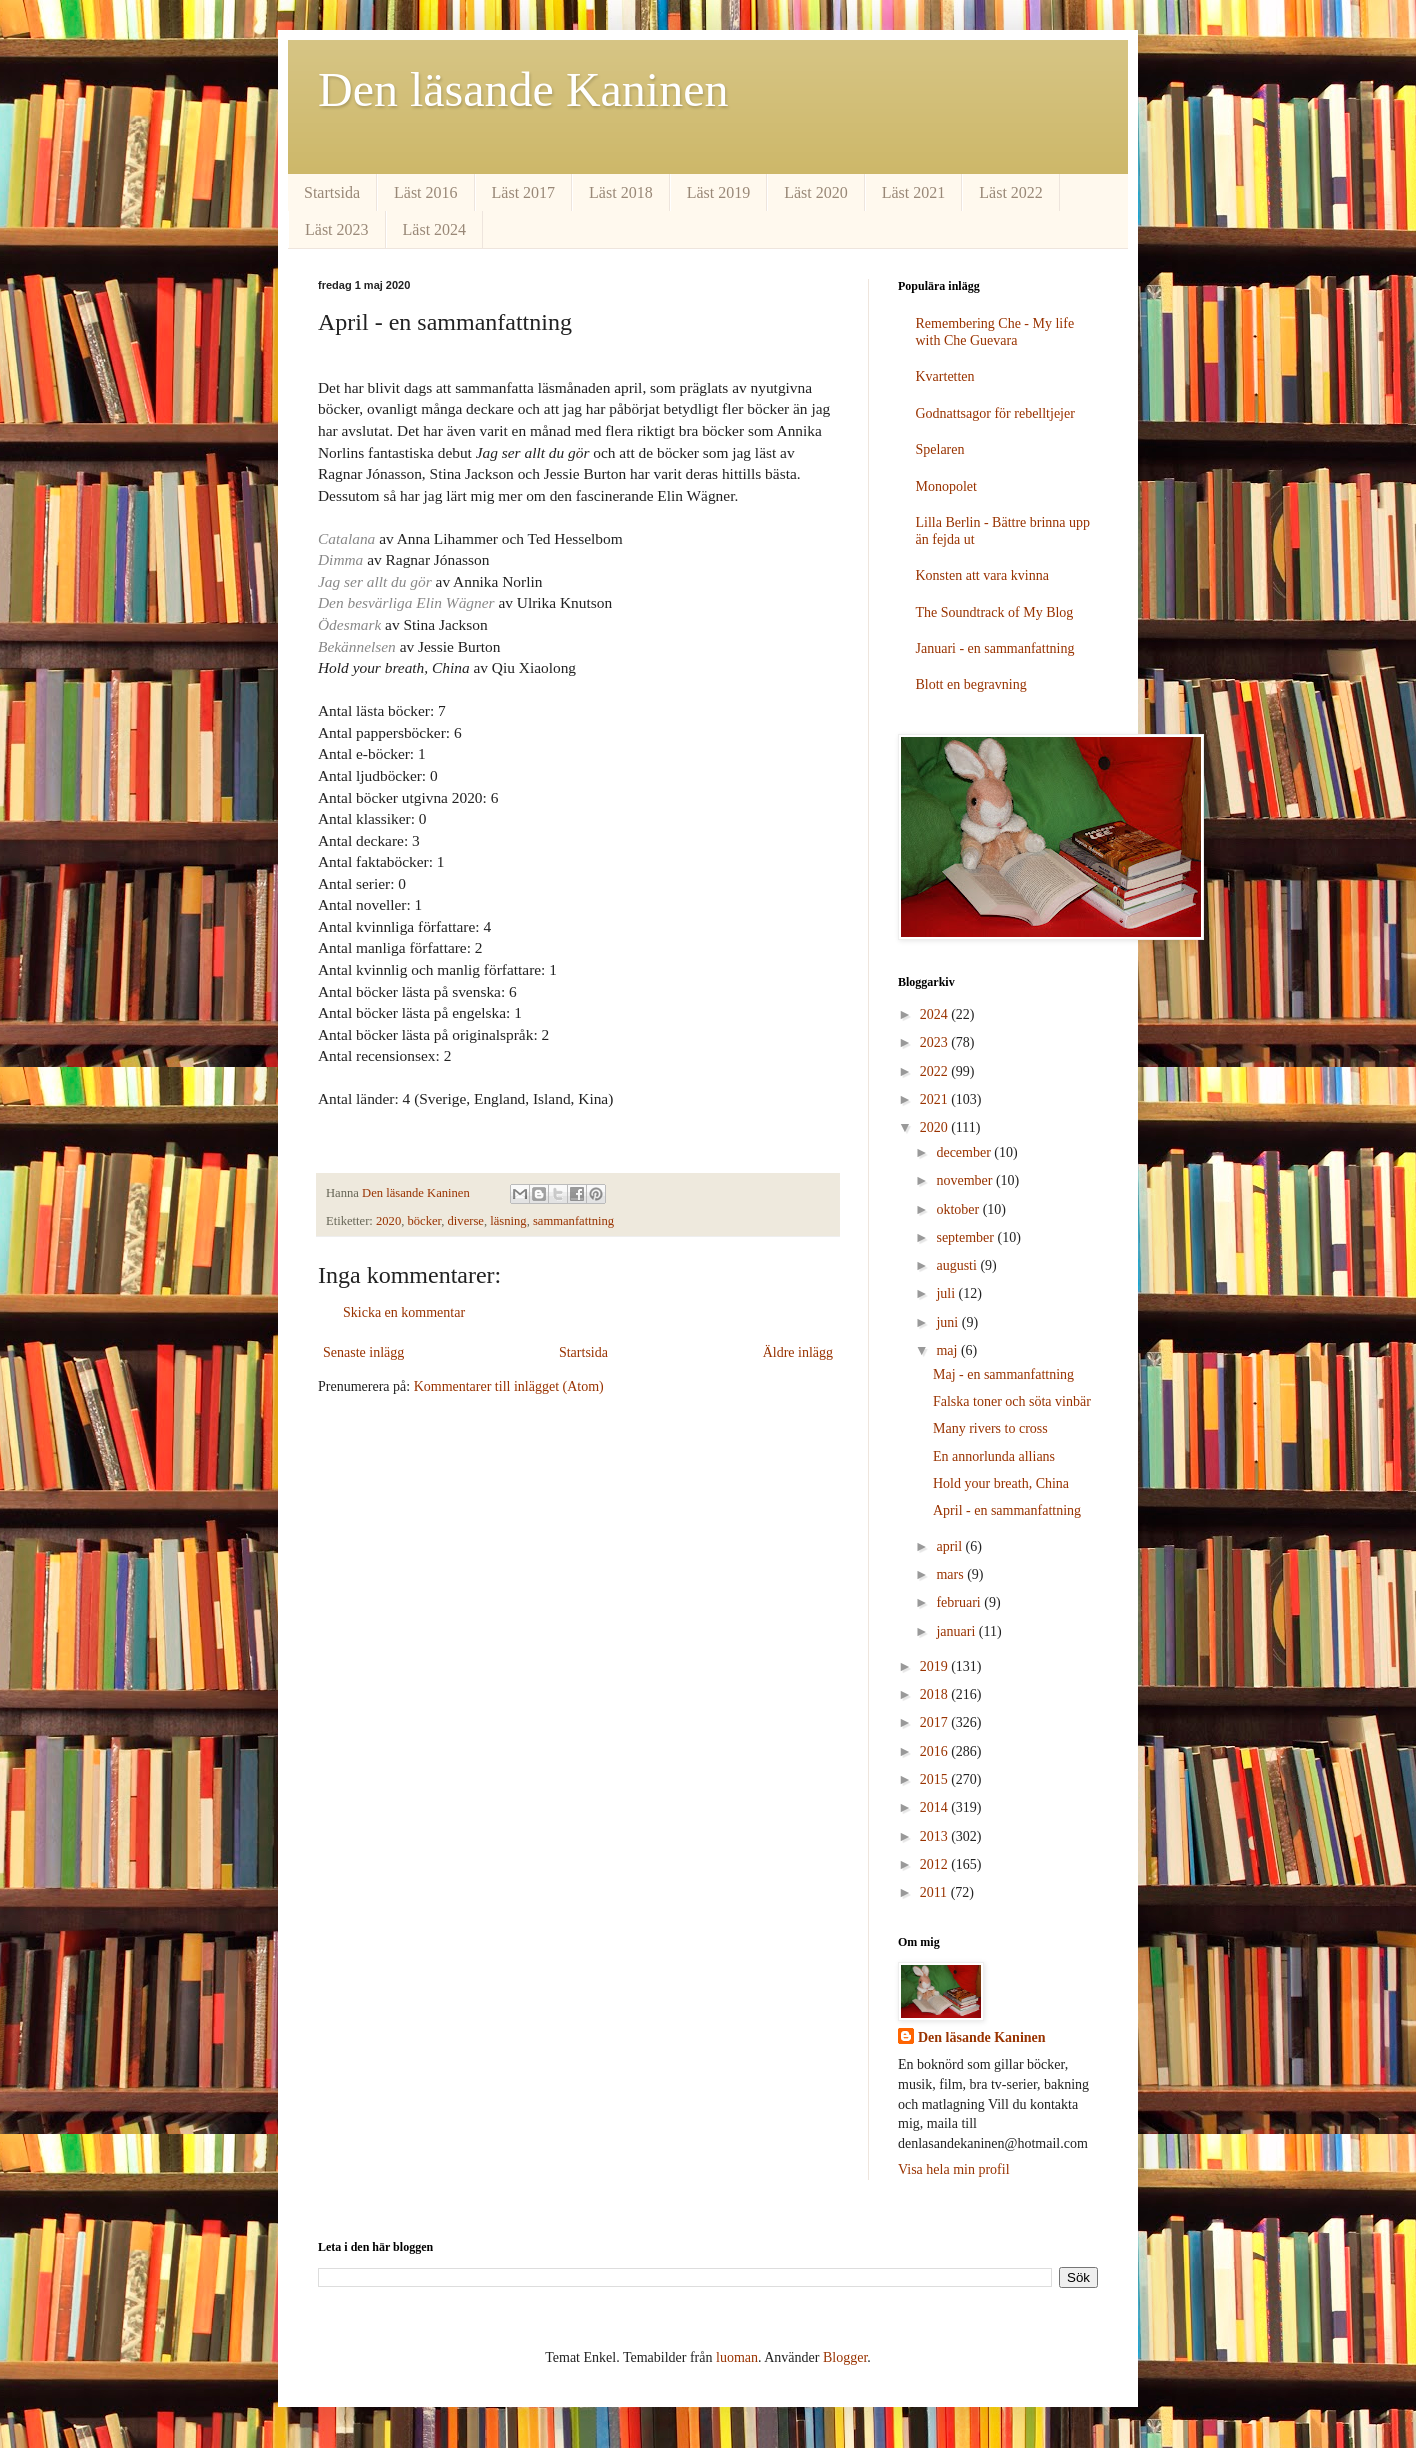 This screenshot has height=2448, width=1416. I want to click on Visa hela min profil, so click(954, 2169).